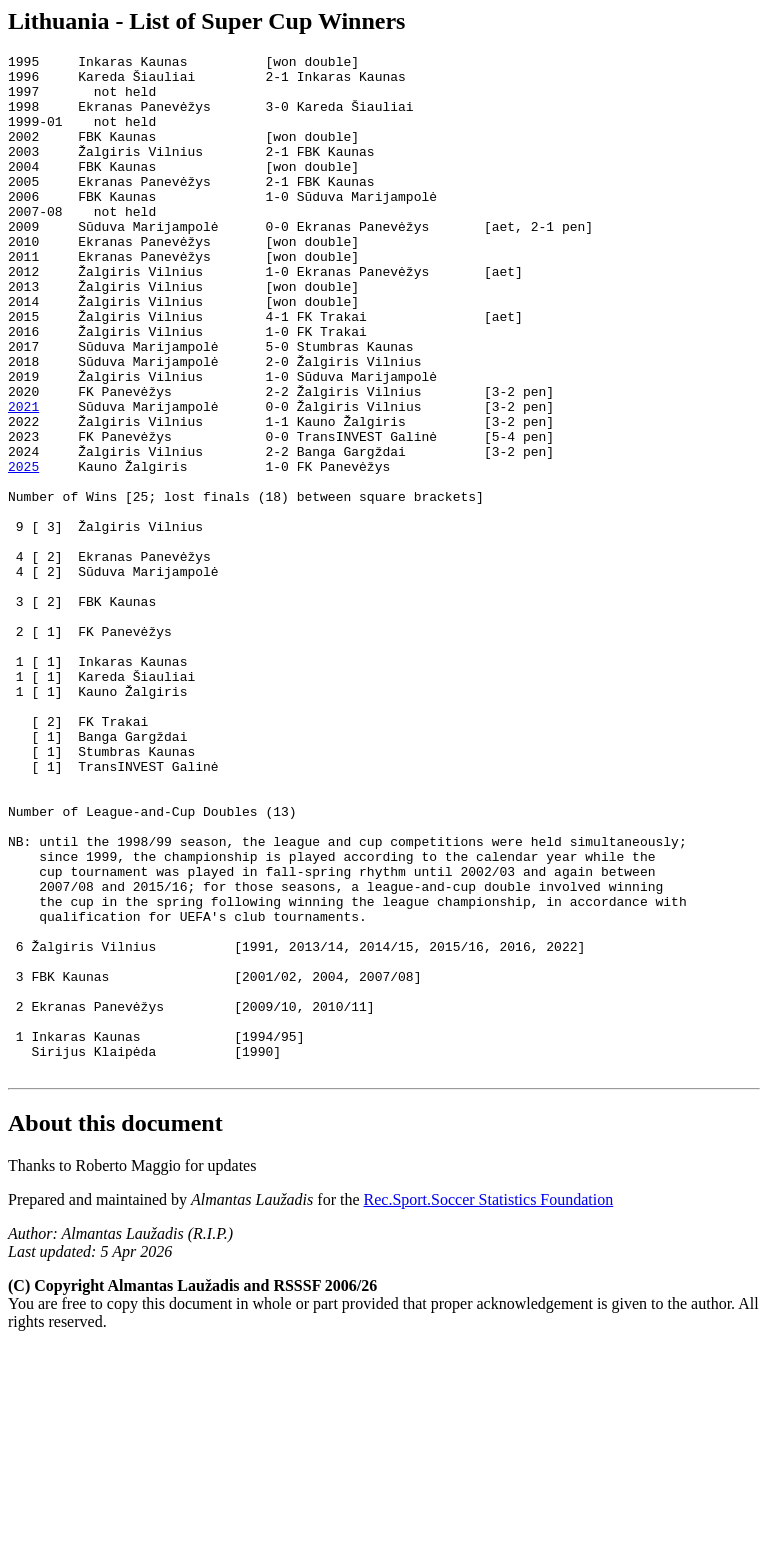  Describe the element at coordinates (23, 550) in the screenshot. I see `2025` at that location.